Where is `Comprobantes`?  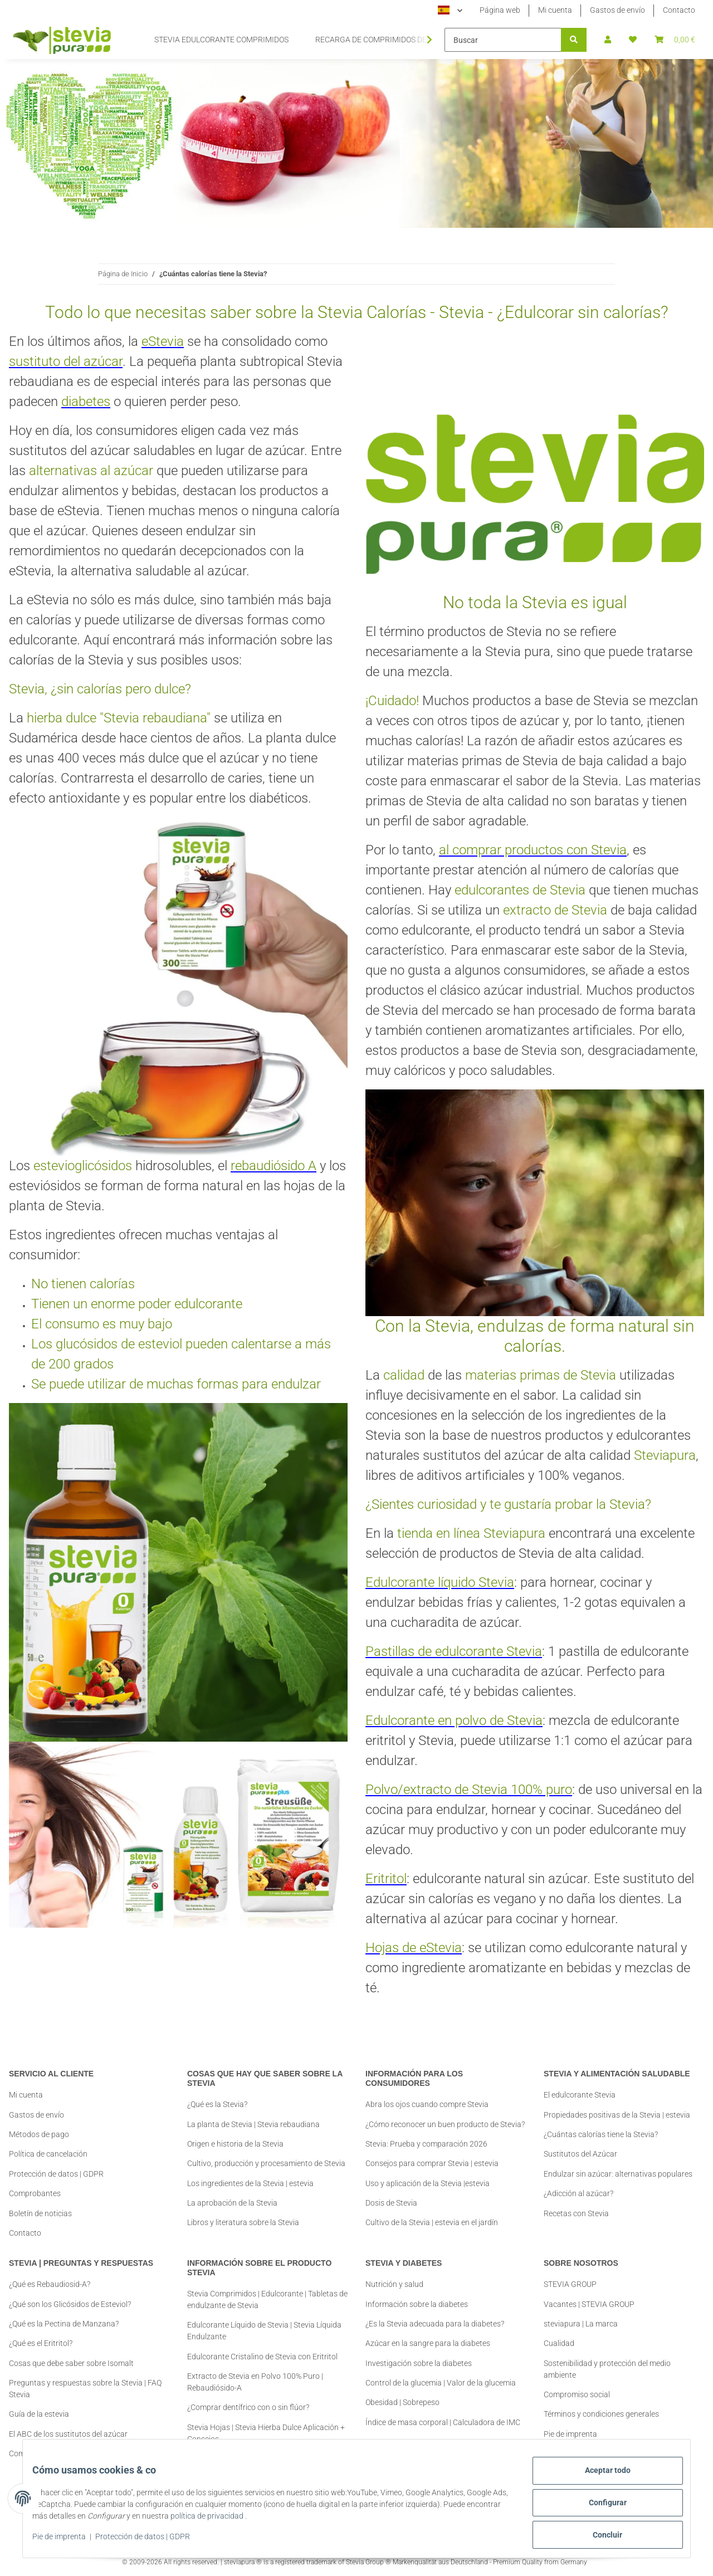 Comprobantes is located at coordinates (35, 2193).